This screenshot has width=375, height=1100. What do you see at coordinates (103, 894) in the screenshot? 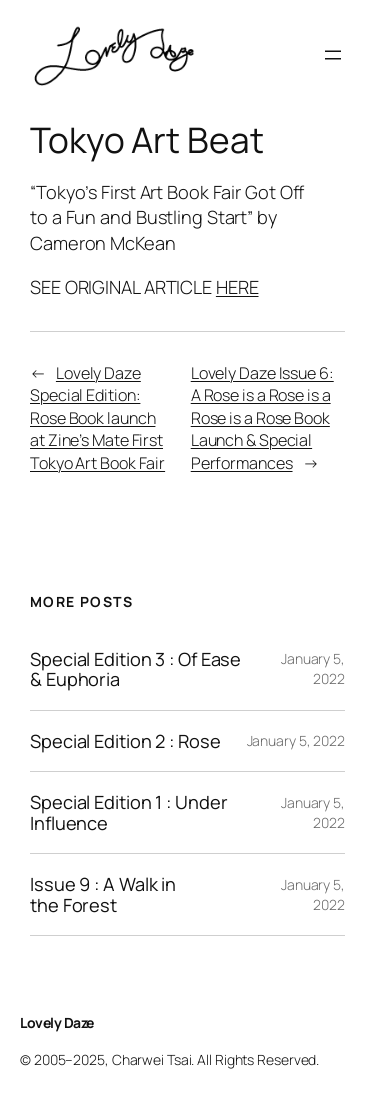
I see `Issue 9 : A Walk in the Forest` at bounding box center [103, 894].